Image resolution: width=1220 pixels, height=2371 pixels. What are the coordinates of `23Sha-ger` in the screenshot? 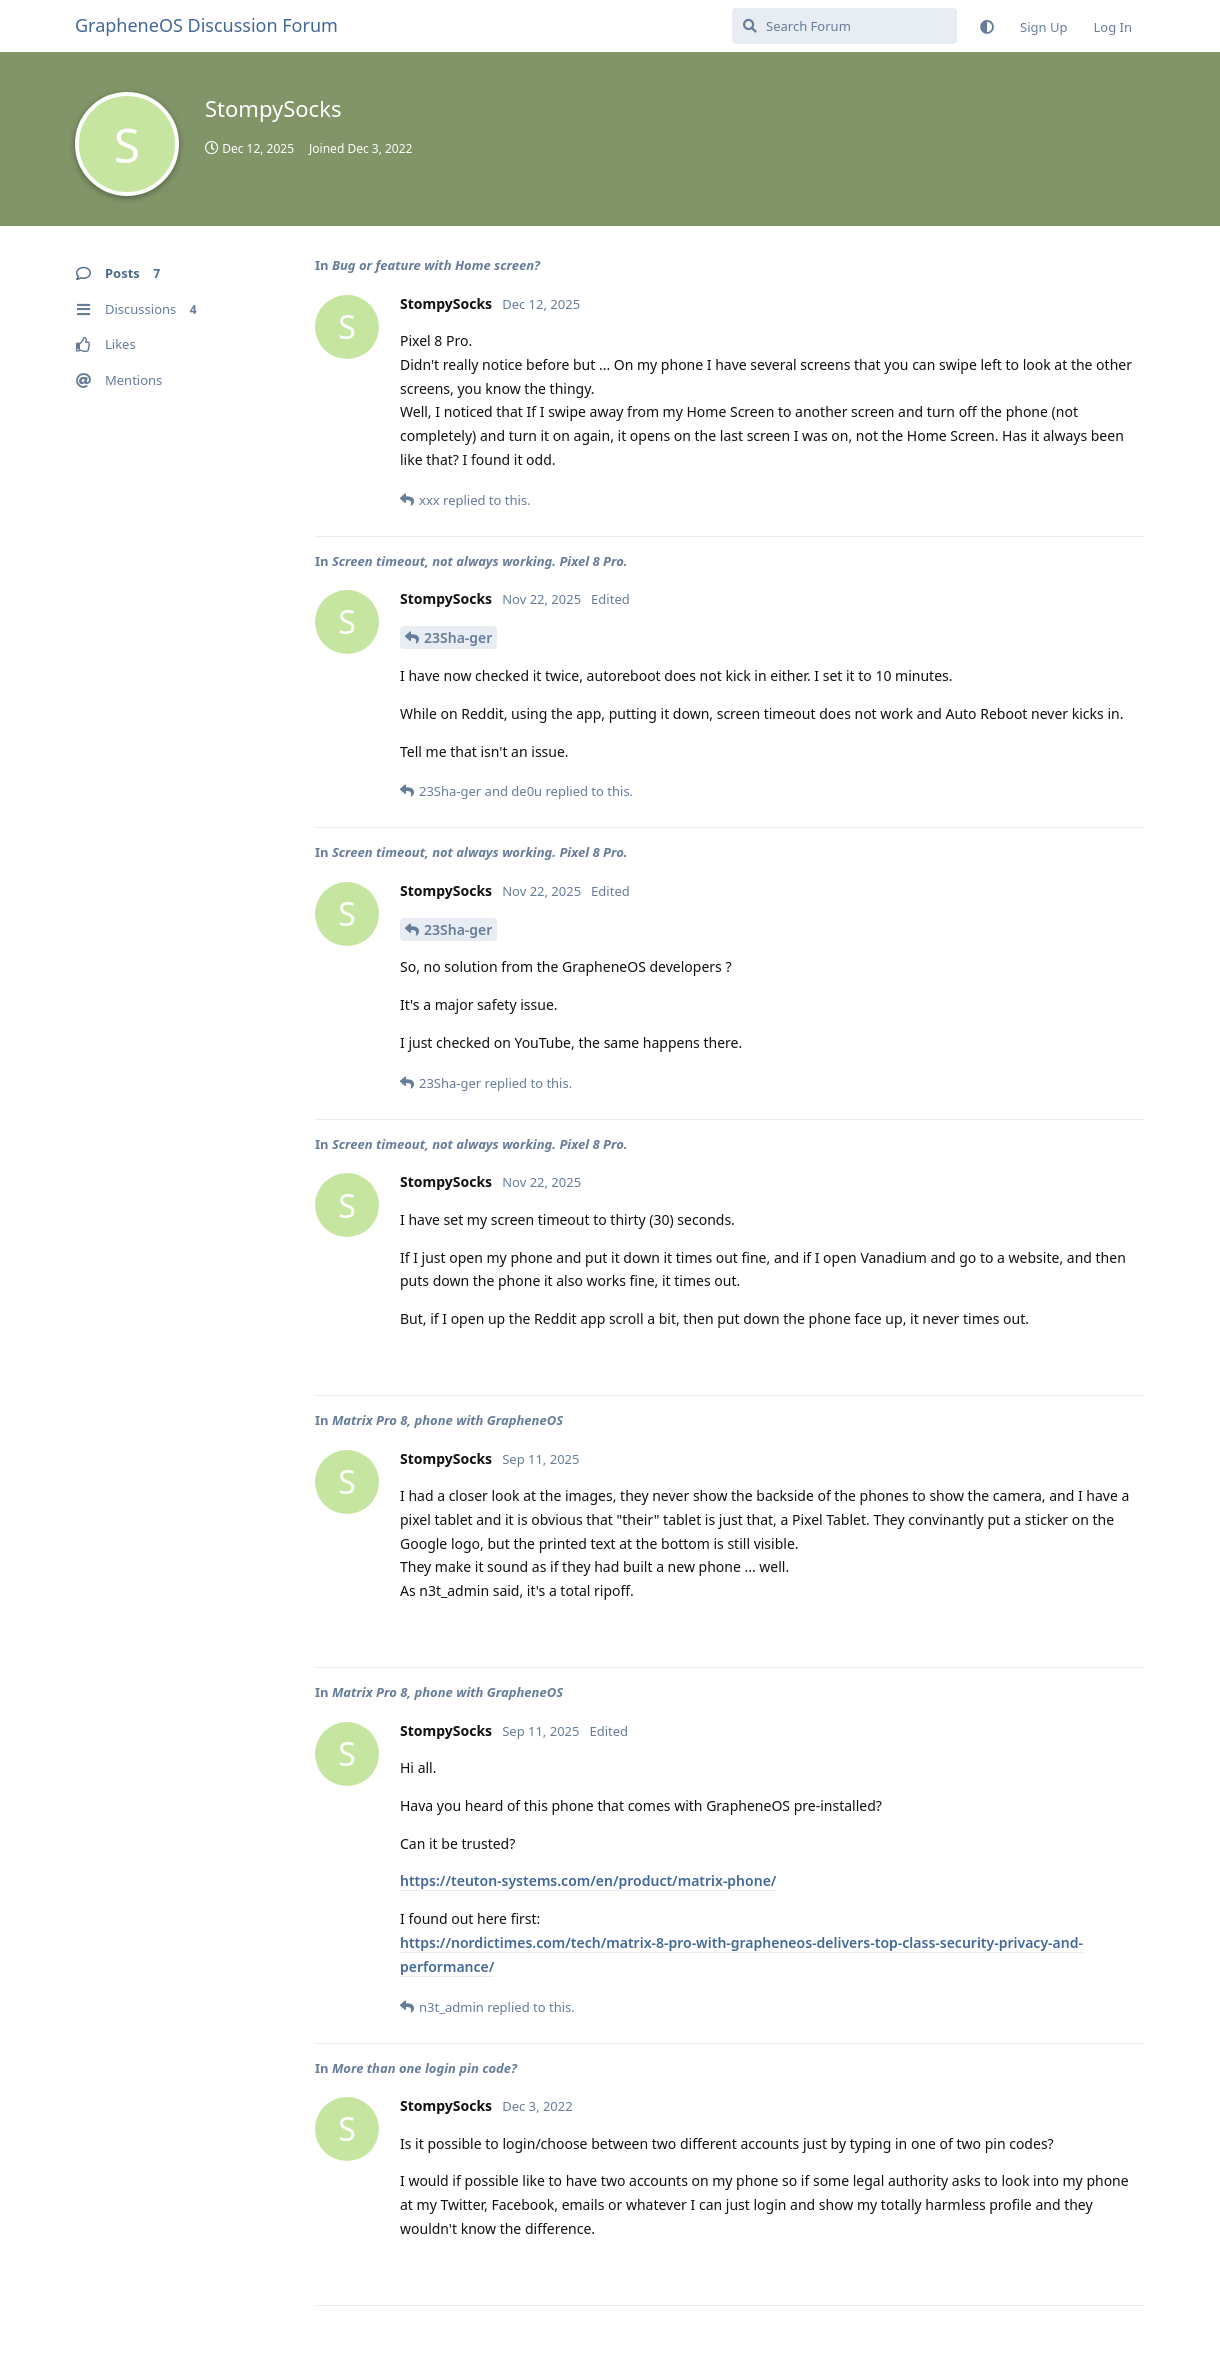 It's located at (458, 637).